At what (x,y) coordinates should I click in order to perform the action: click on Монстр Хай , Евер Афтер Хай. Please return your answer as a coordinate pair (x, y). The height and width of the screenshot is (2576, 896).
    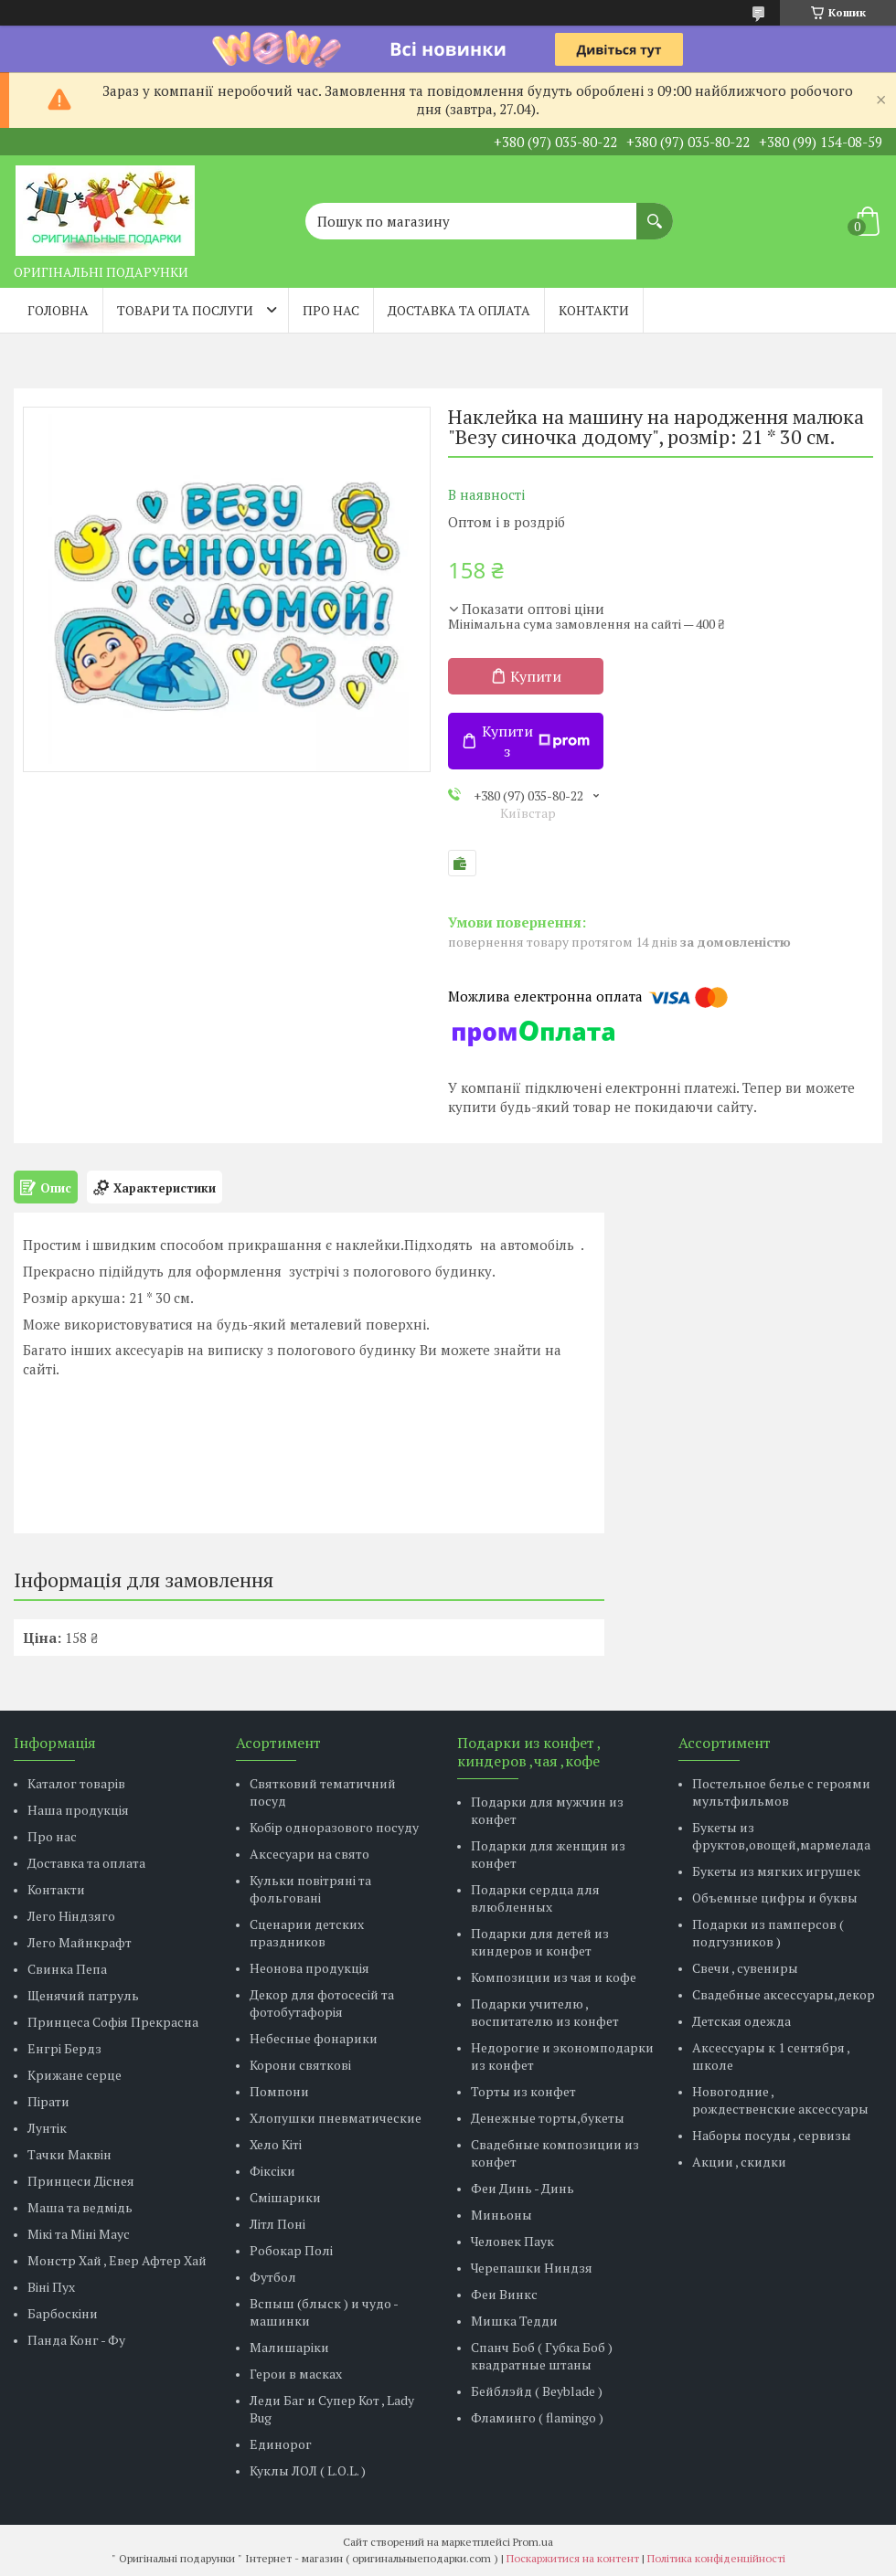
    Looking at the image, I should click on (117, 2260).